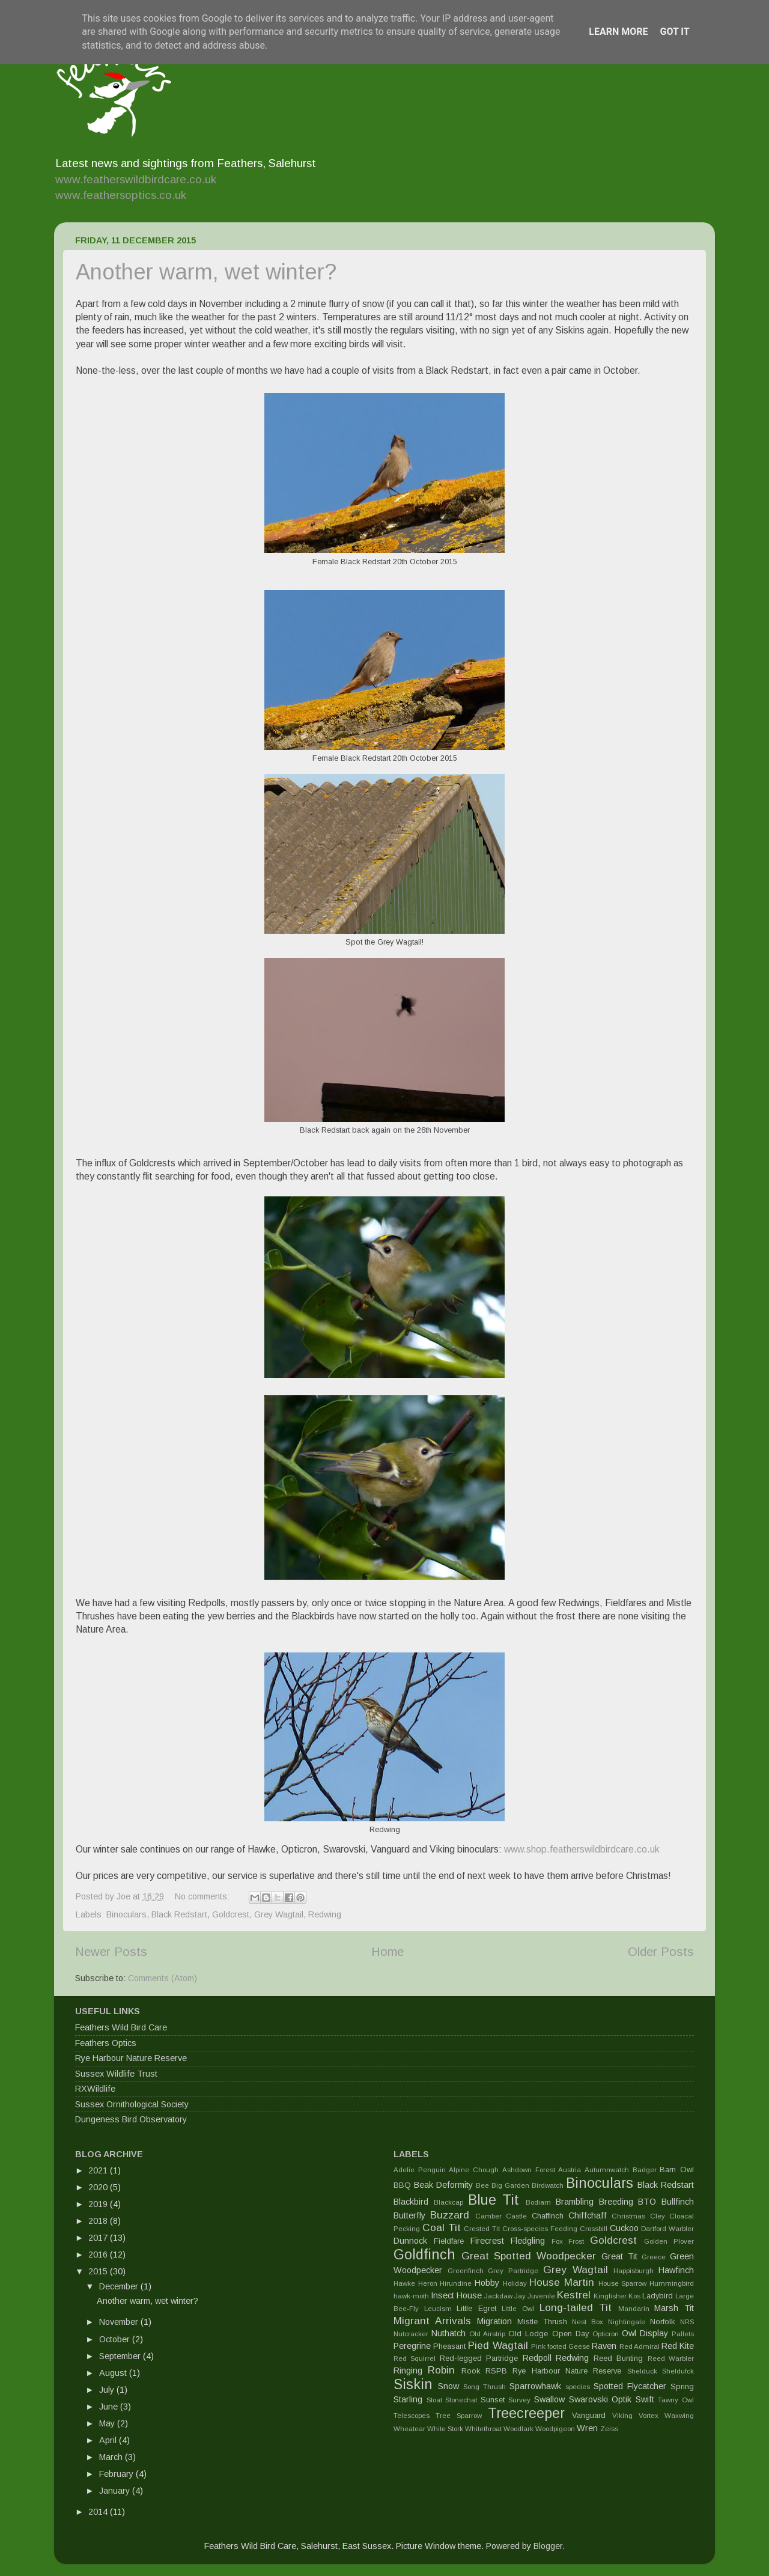 This screenshot has height=2576, width=769. Describe the element at coordinates (487, 2241) in the screenshot. I see `Firecrest` at that location.